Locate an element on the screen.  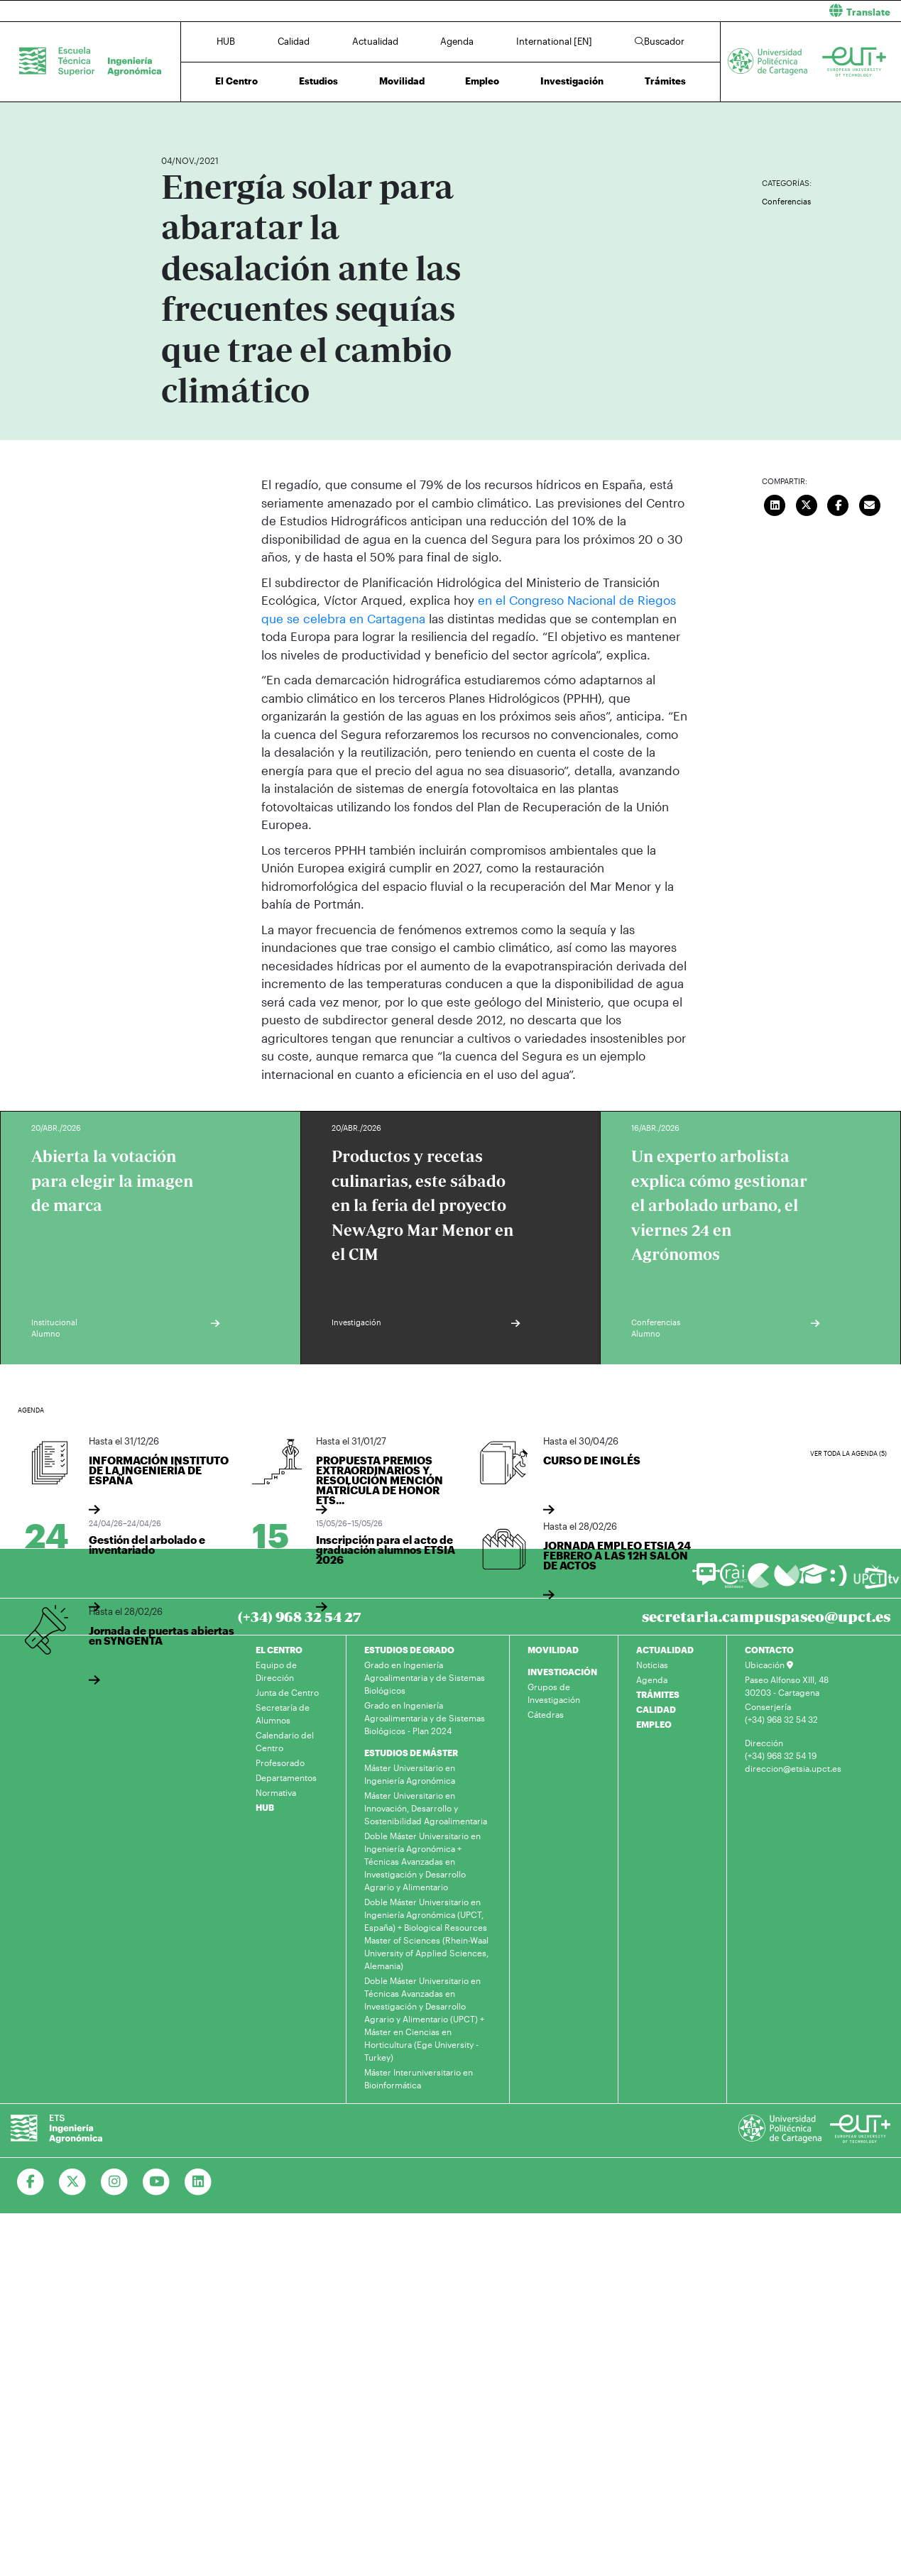
Agenda is located at coordinates (457, 41).